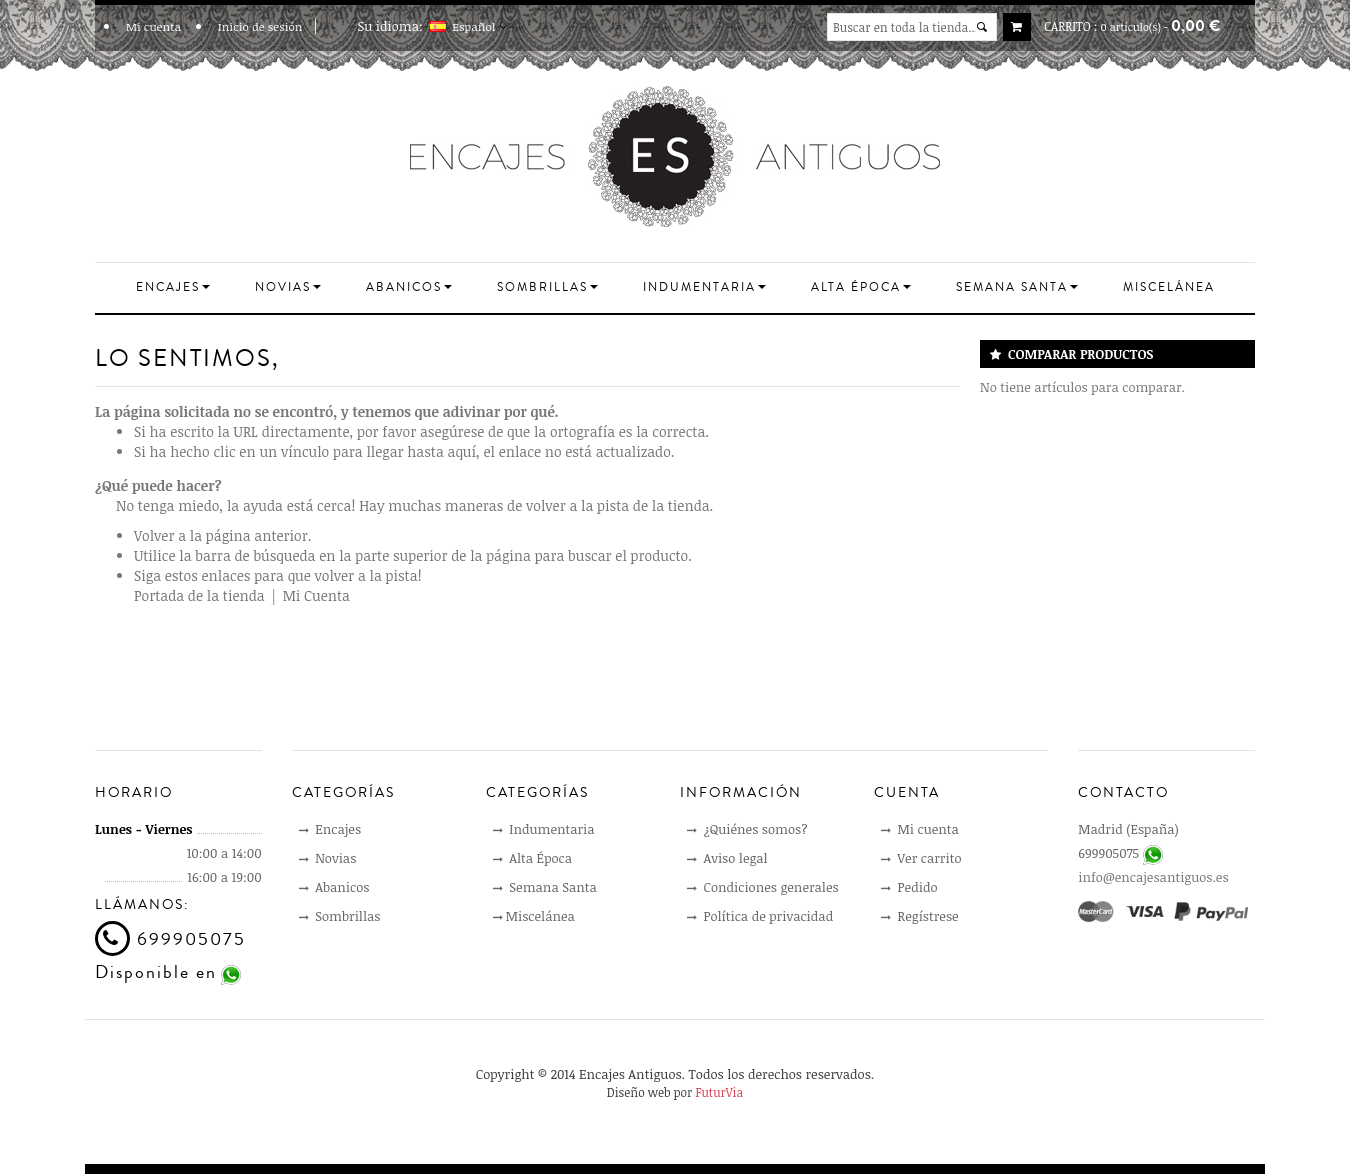 Image resolution: width=1350 pixels, height=1174 pixels. Describe the element at coordinates (920, 916) in the screenshot. I see `Regístrese` at that location.